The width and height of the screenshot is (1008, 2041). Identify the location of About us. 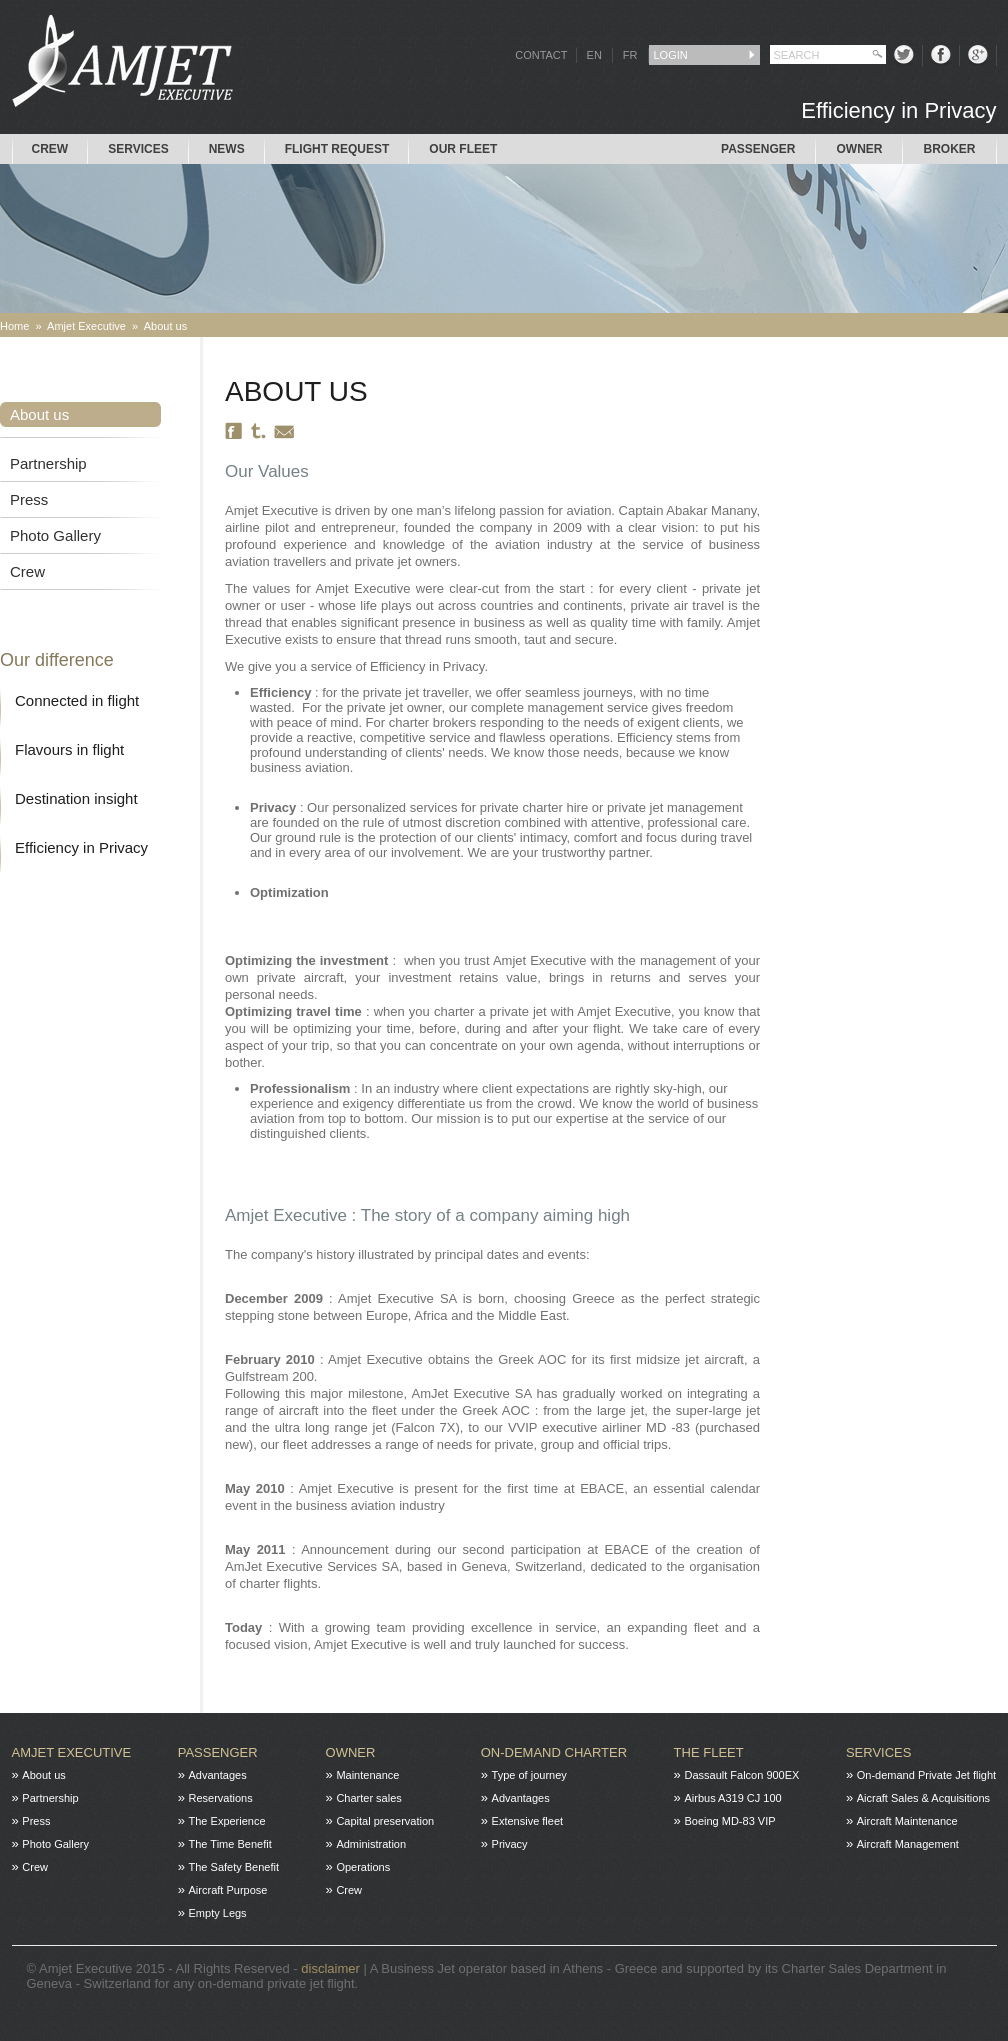
(165, 326).